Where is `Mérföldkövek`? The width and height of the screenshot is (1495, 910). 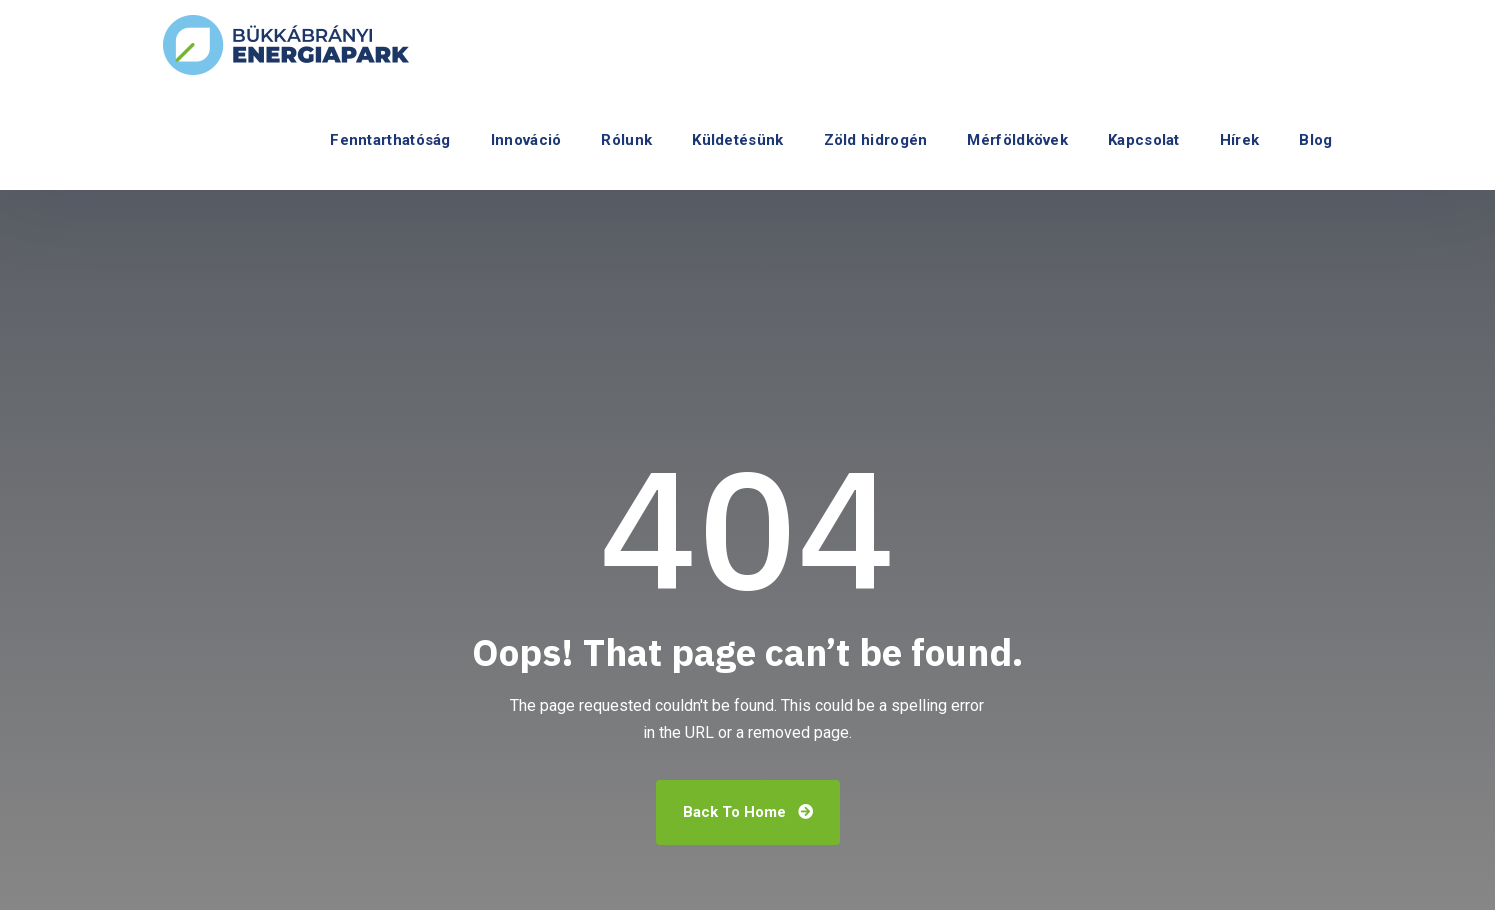 Mérföldkövek is located at coordinates (1017, 140).